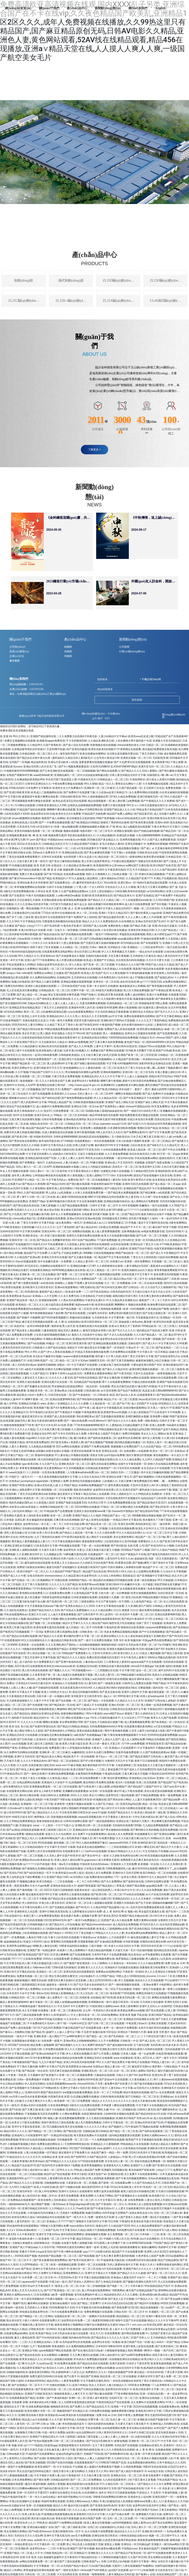  I want to click on 美女色网站在线观看, so click(159, 2557).